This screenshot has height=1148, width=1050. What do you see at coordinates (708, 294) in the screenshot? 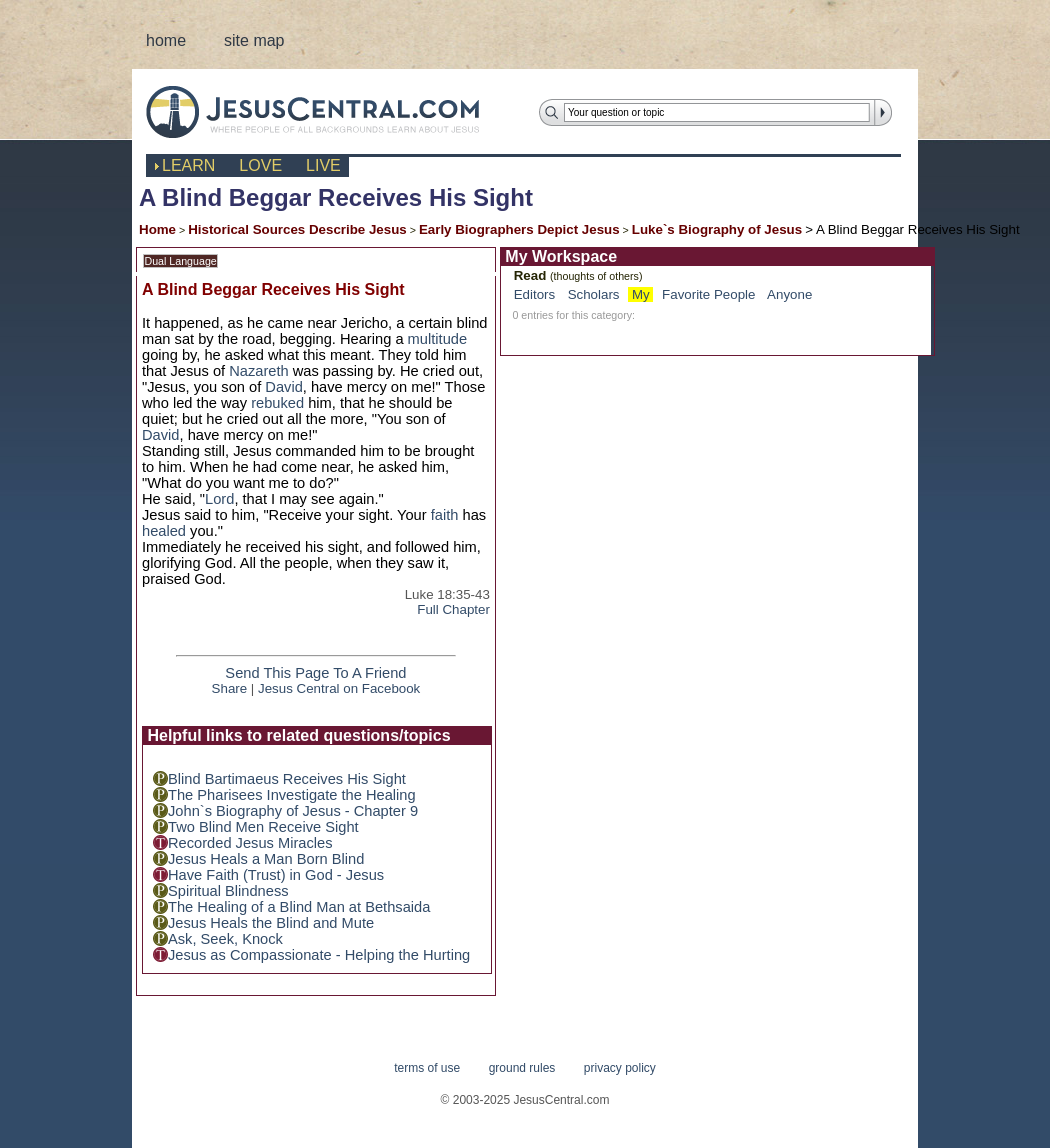
I see `Favorite People` at bounding box center [708, 294].